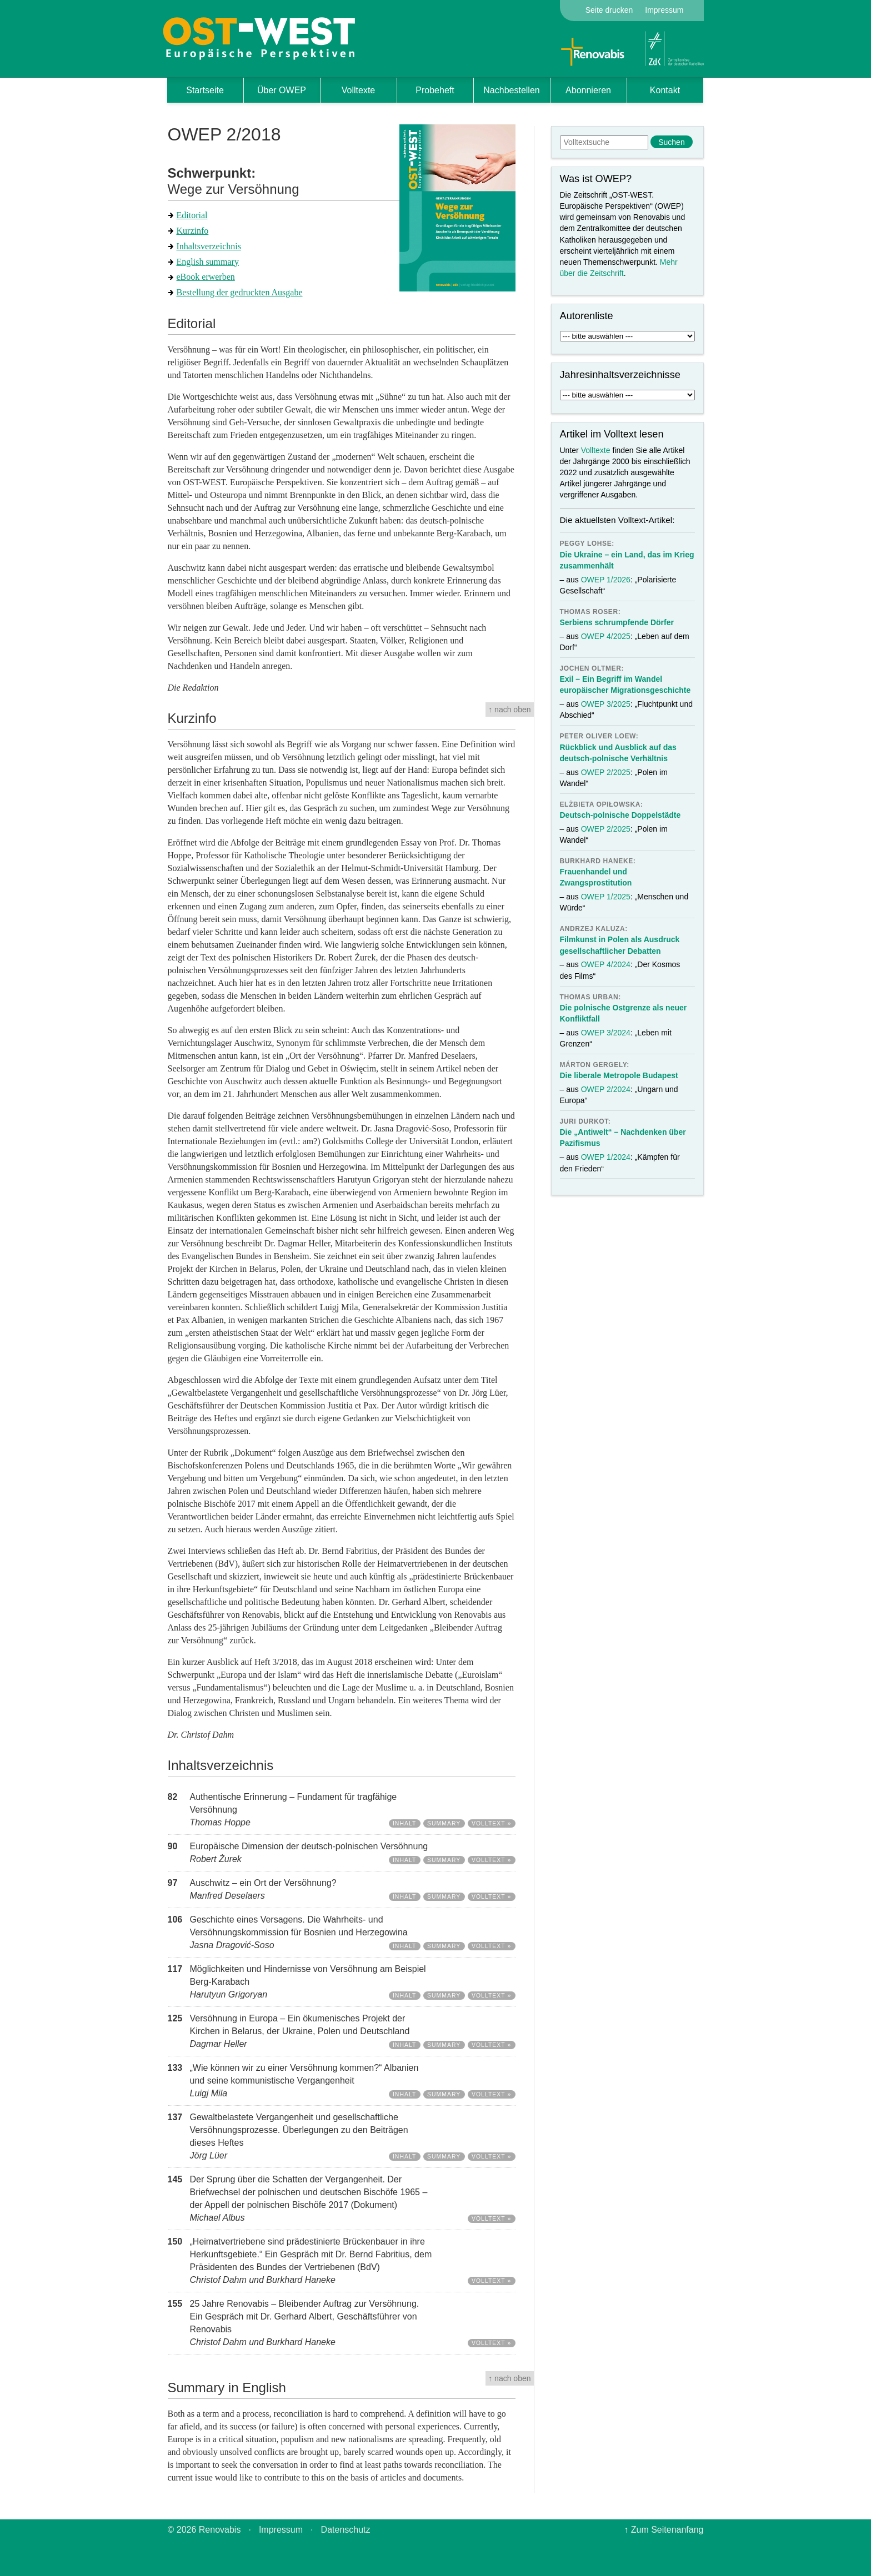 The width and height of the screenshot is (871, 2576). I want to click on Summary, so click(443, 1823).